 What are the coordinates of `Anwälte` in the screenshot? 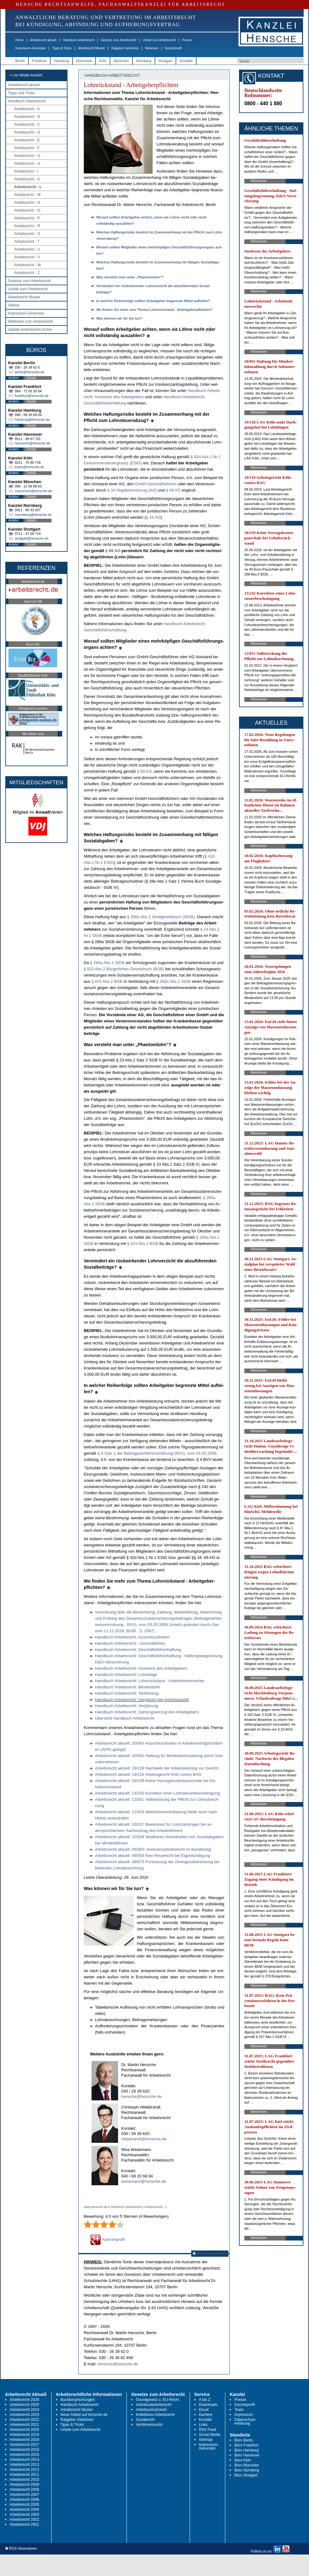 It's located at (186, 61).